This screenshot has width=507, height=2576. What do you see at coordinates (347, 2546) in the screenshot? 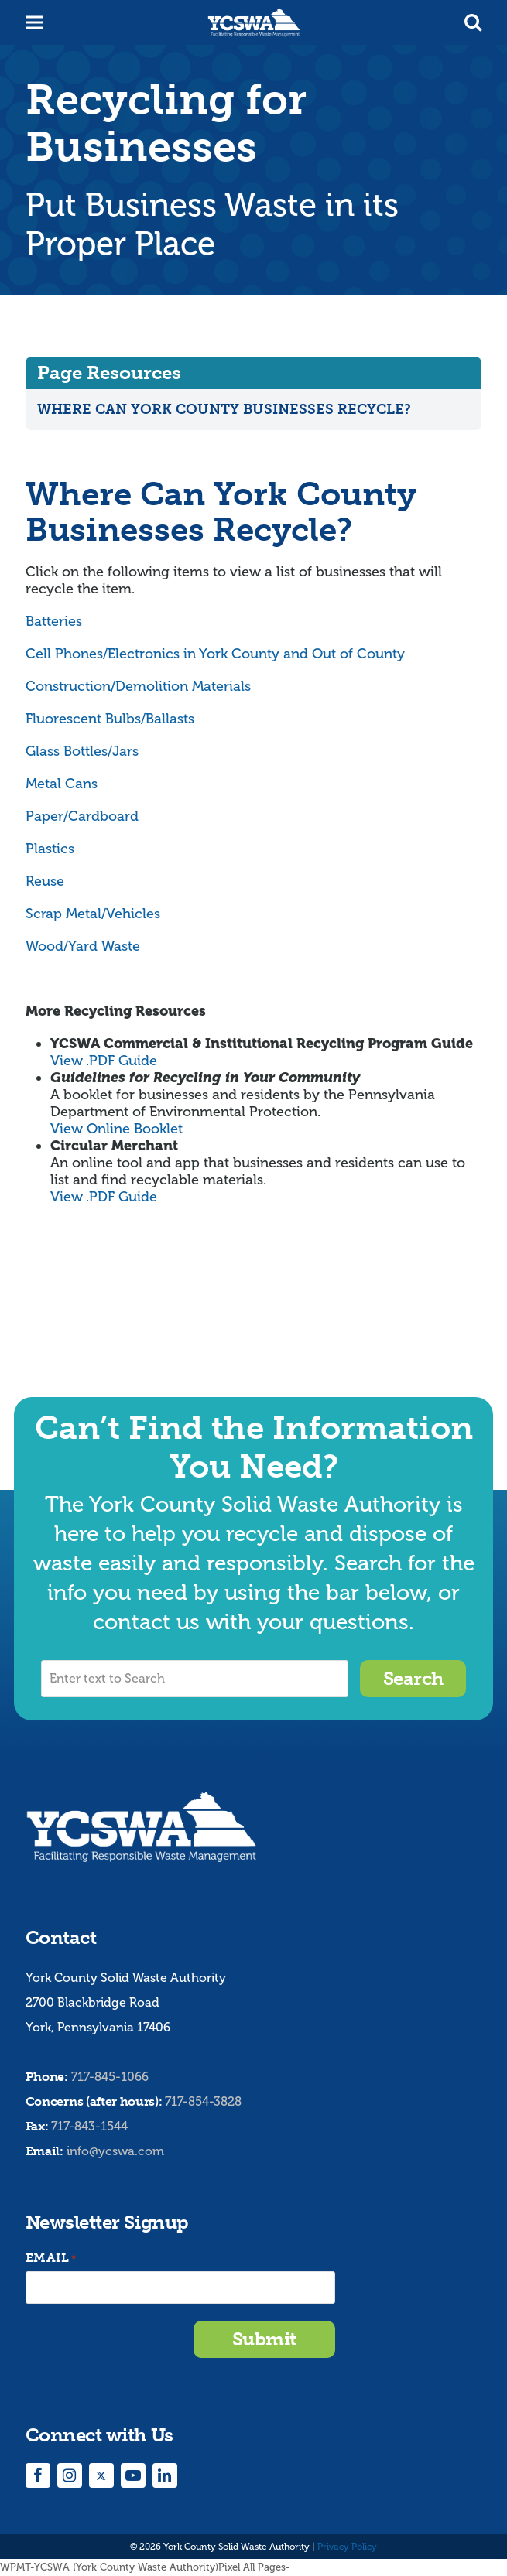
I see `Privacy Policy` at bounding box center [347, 2546].